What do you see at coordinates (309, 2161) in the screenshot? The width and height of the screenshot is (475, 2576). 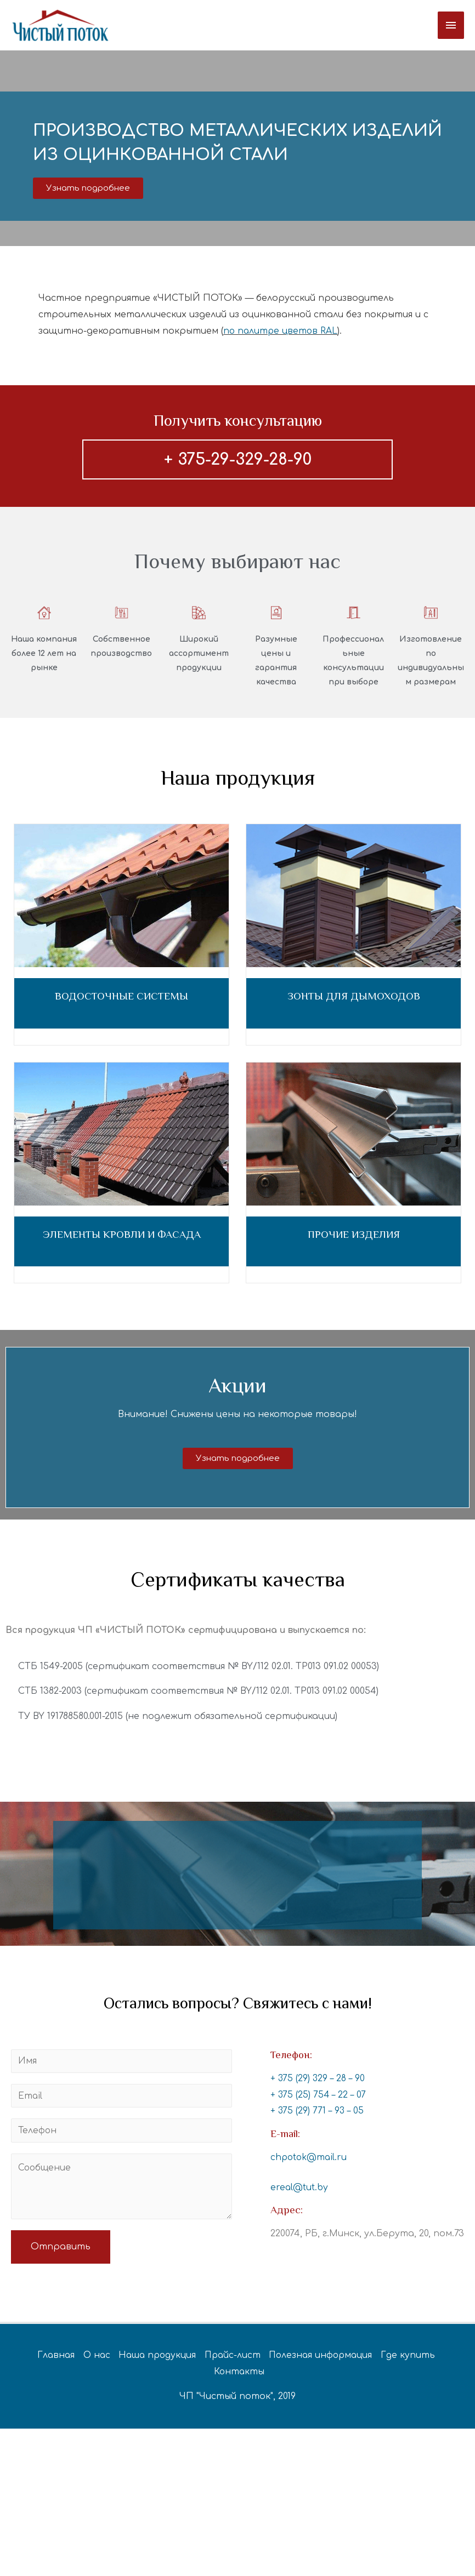 I see `chpotok@mail.ru` at bounding box center [309, 2161].